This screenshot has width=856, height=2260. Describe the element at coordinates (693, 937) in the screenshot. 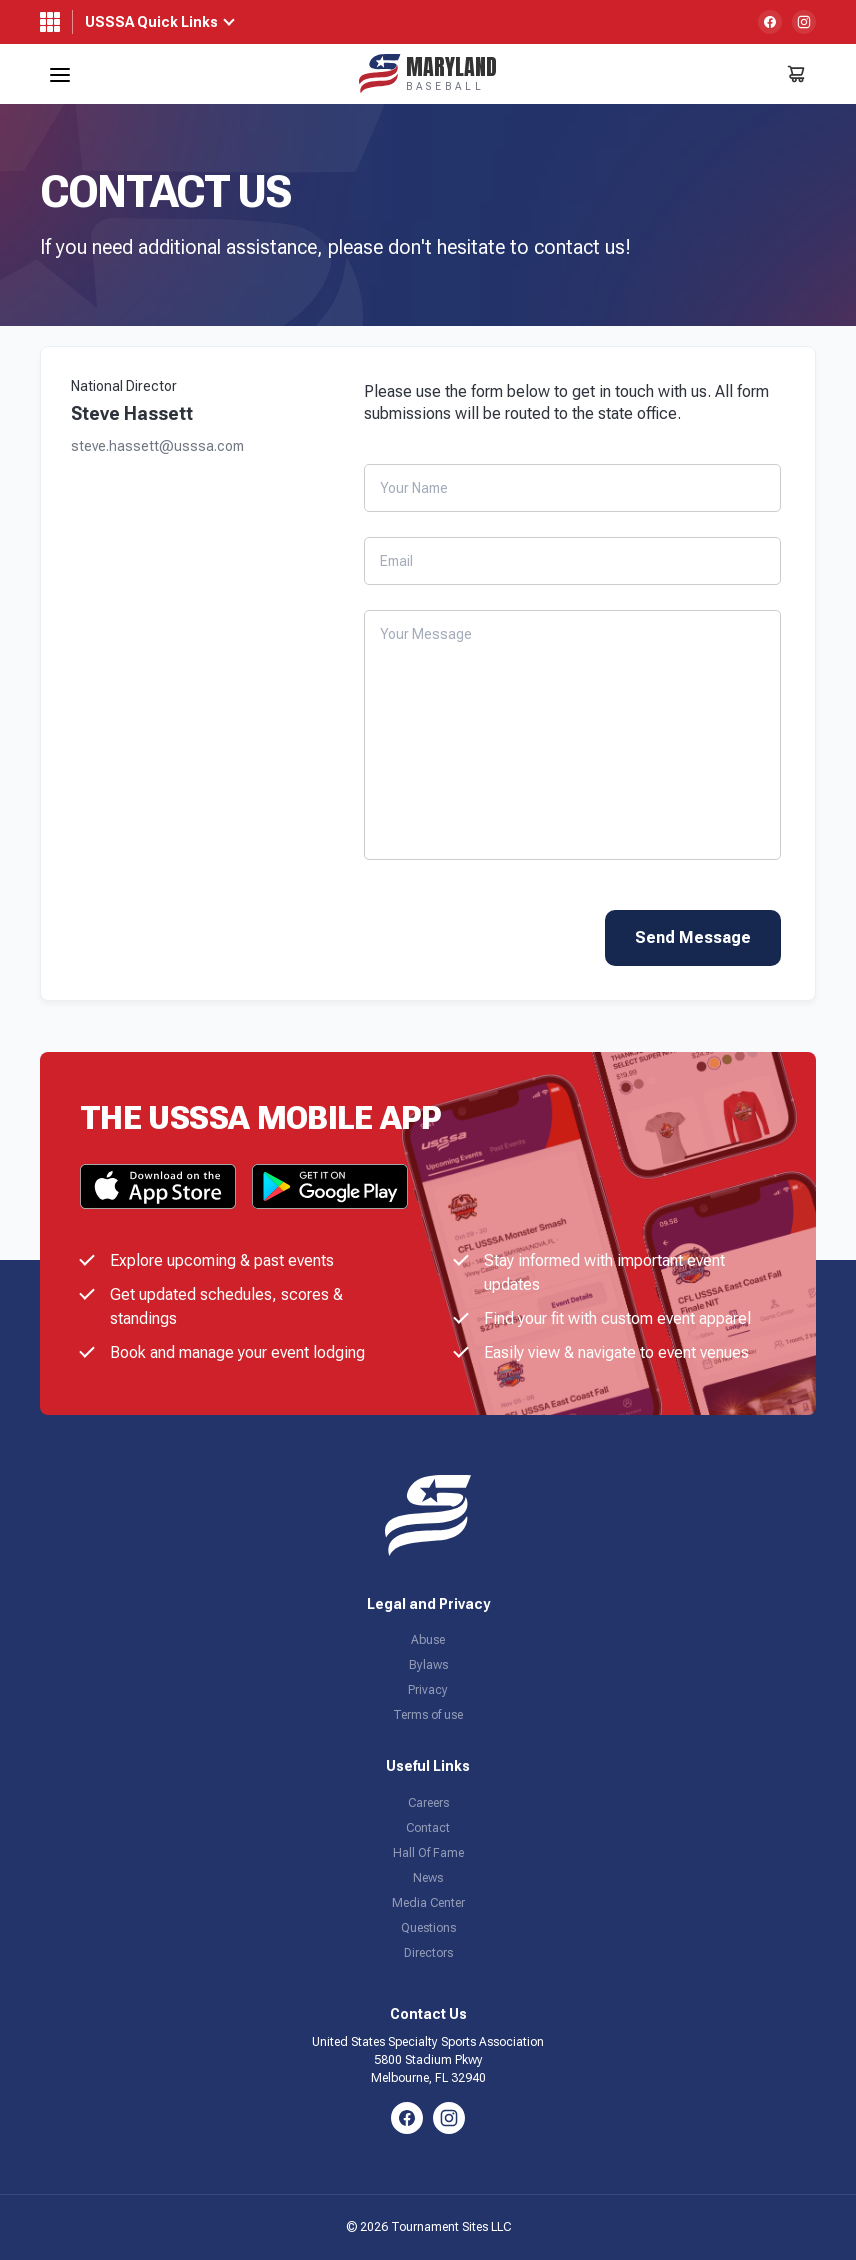

I see `Send Message` at that location.